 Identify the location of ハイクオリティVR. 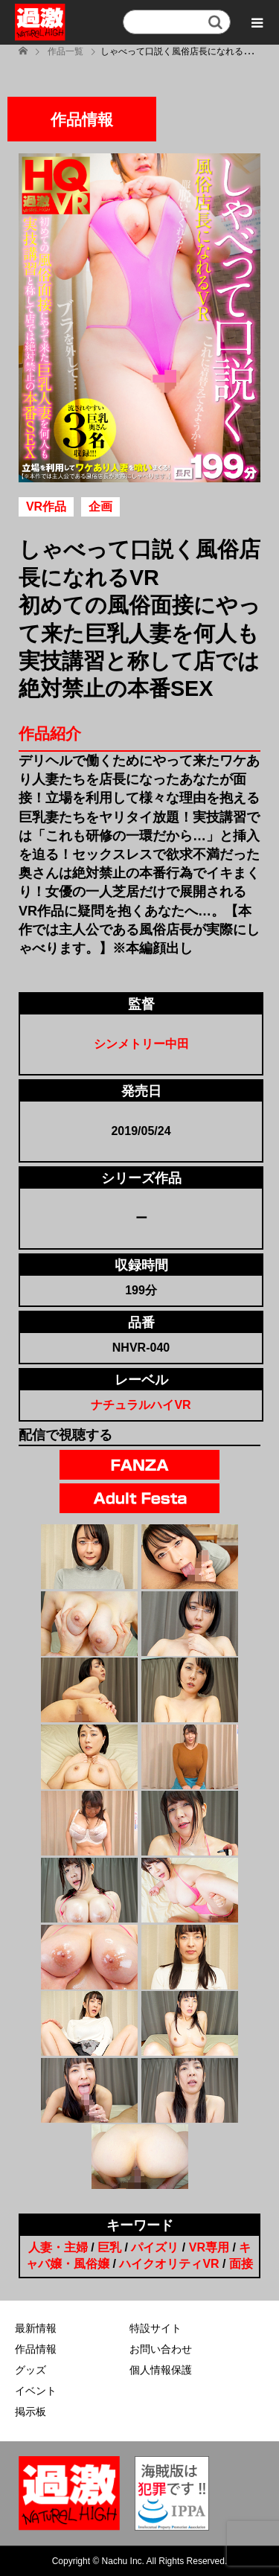
(169, 2263).